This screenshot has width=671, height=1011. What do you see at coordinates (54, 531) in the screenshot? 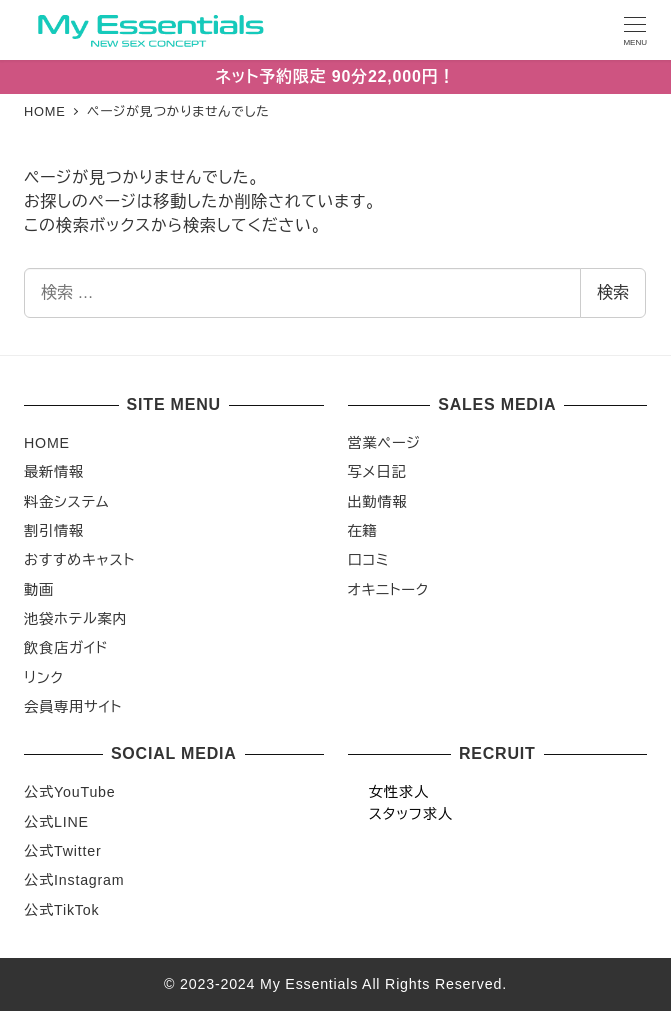
I see `割引情報` at bounding box center [54, 531].